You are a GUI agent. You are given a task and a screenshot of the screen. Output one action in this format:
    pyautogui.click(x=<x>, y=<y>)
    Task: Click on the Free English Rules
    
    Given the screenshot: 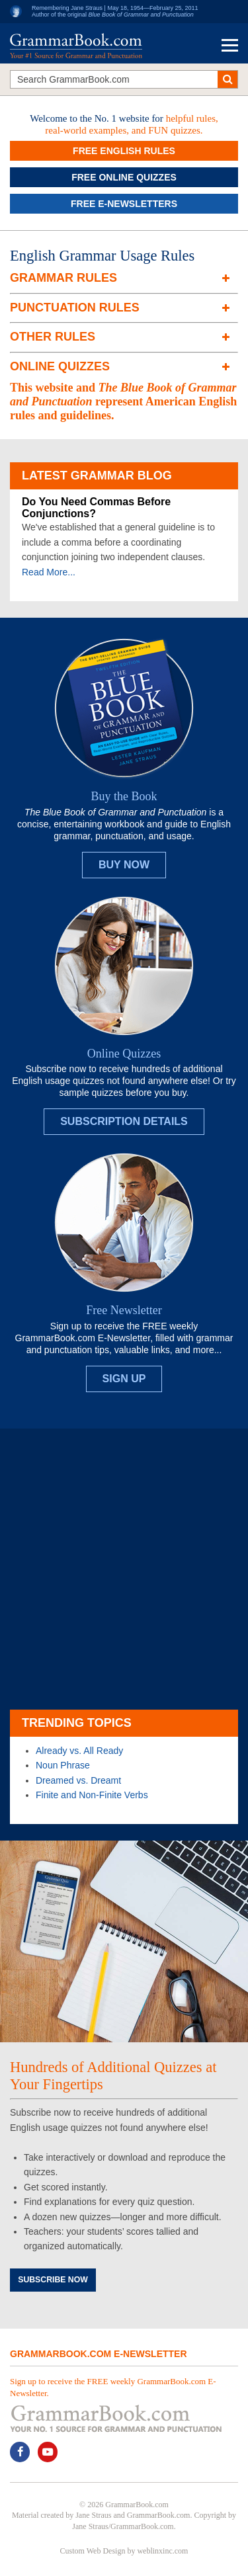 What is the action you would take?
    pyautogui.click(x=124, y=150)
    